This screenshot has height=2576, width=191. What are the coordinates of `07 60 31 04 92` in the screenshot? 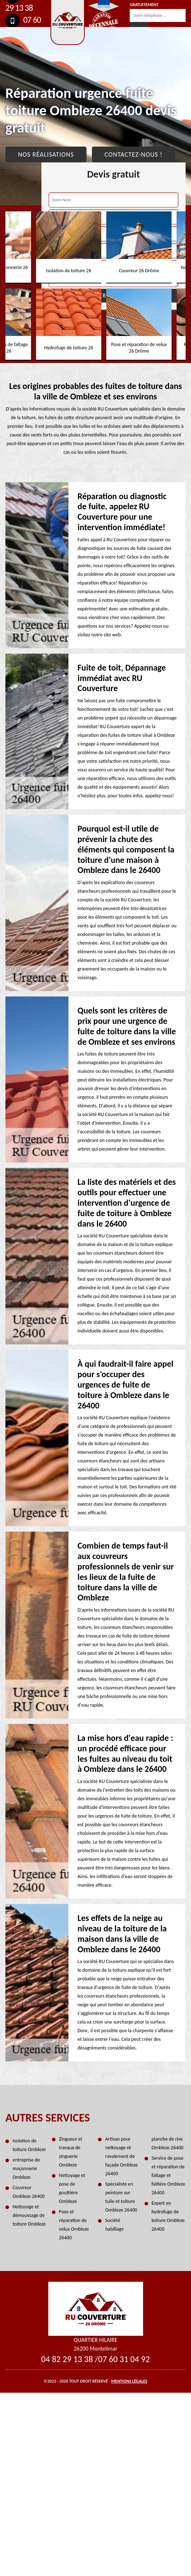 It's located at (124, 2359).